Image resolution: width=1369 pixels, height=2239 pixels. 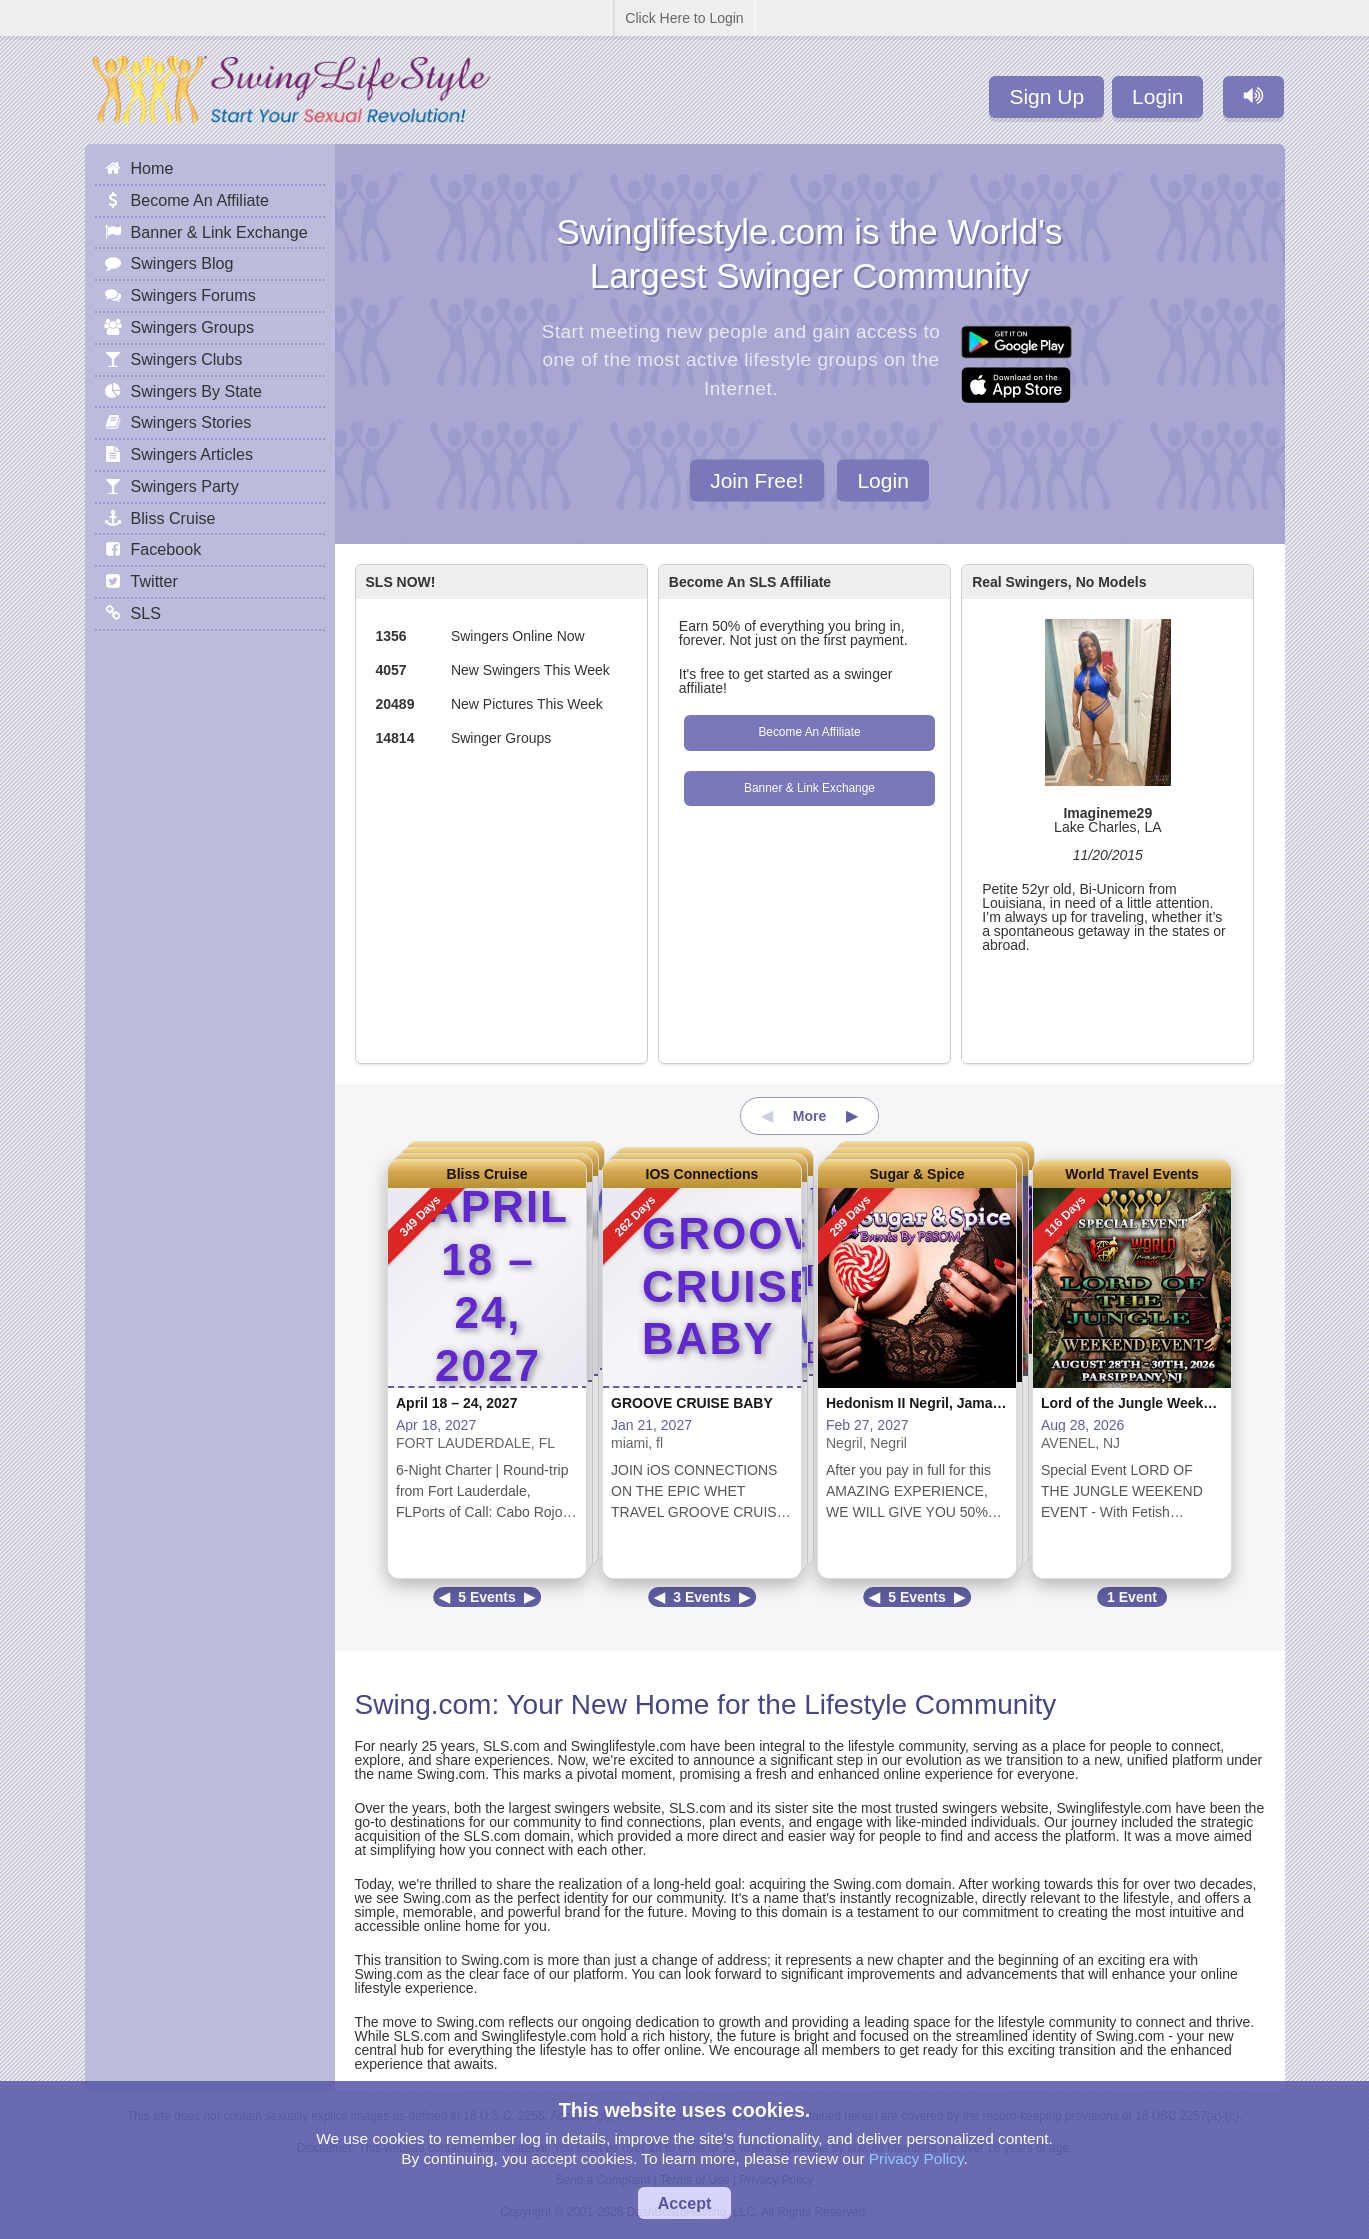 I want to click on Swing.com, so click(x=423, y=1704).